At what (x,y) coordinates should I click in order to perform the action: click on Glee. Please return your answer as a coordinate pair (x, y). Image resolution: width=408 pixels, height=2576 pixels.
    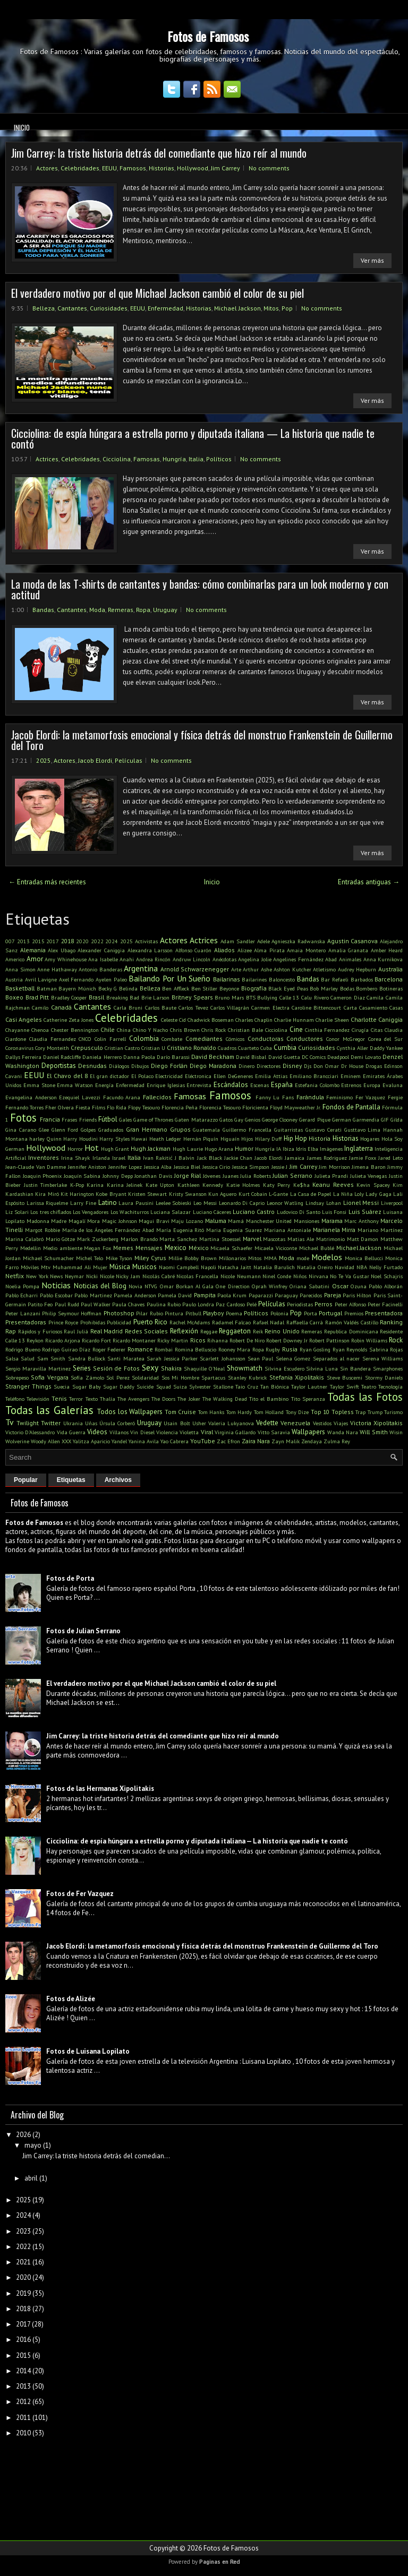
    Looking at the image, I should click on (44, 1129).